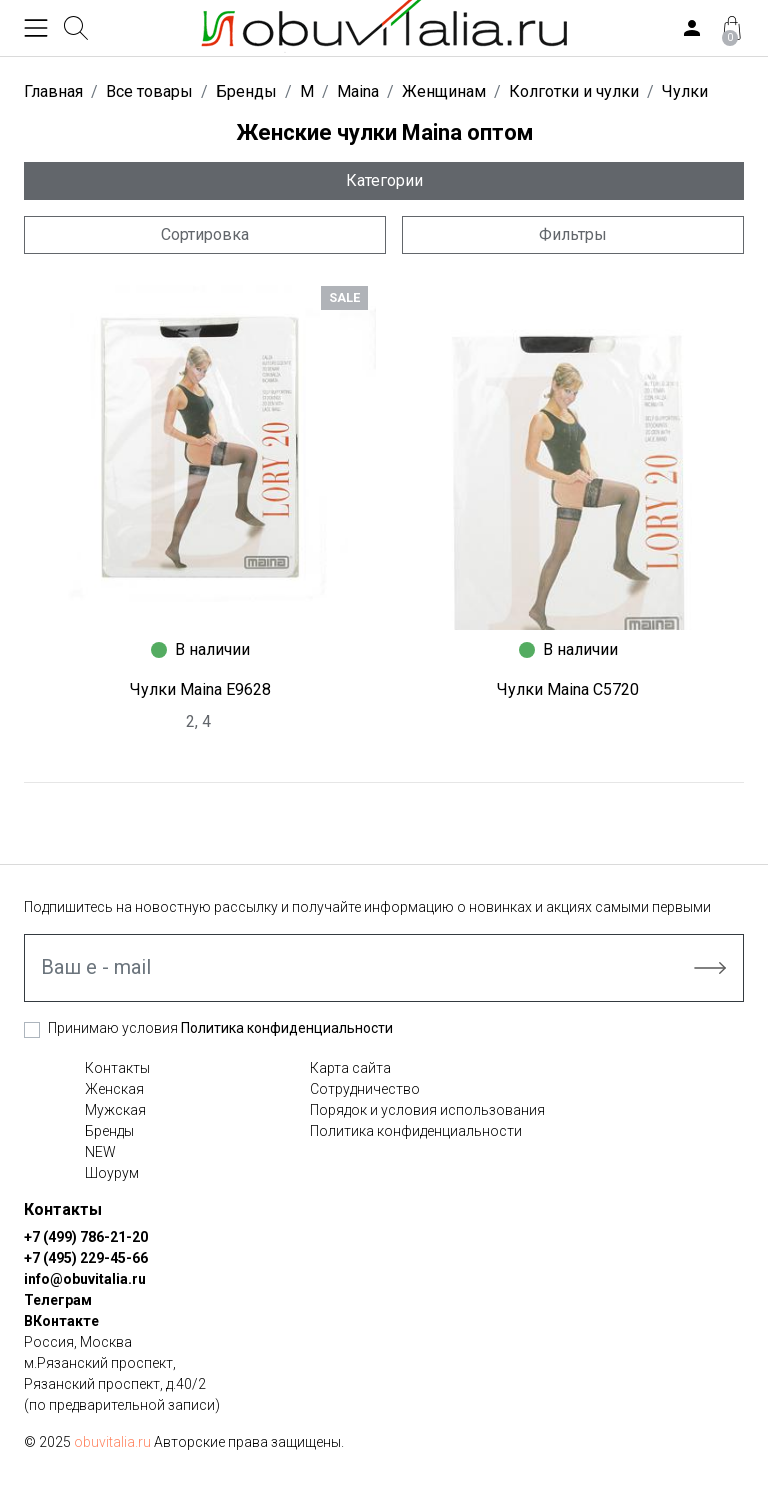 The width and height of the screenshot is (768, 1485). I want to click on Фильтры, so click(573, 234).